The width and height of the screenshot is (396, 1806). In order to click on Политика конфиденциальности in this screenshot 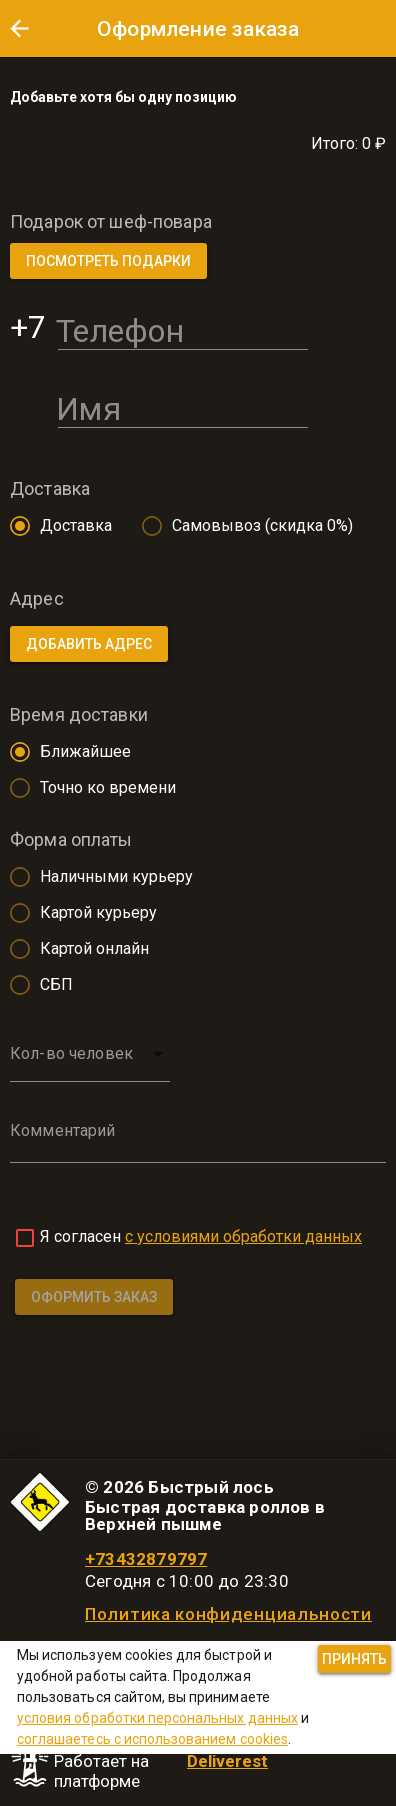, I will do `click(228, 1614)`.